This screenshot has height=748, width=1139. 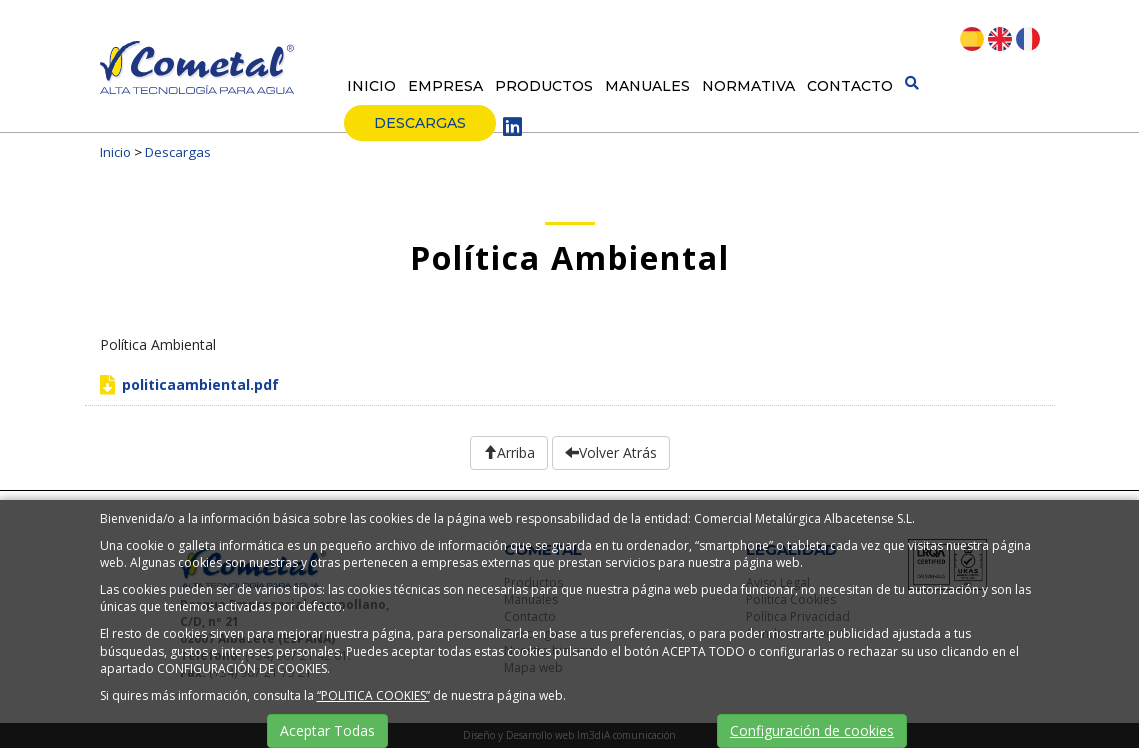 What do you see at coordinates (812, 730) in the screenshot?
I see `Configuración de cookies` at bounding box center [812, 730].